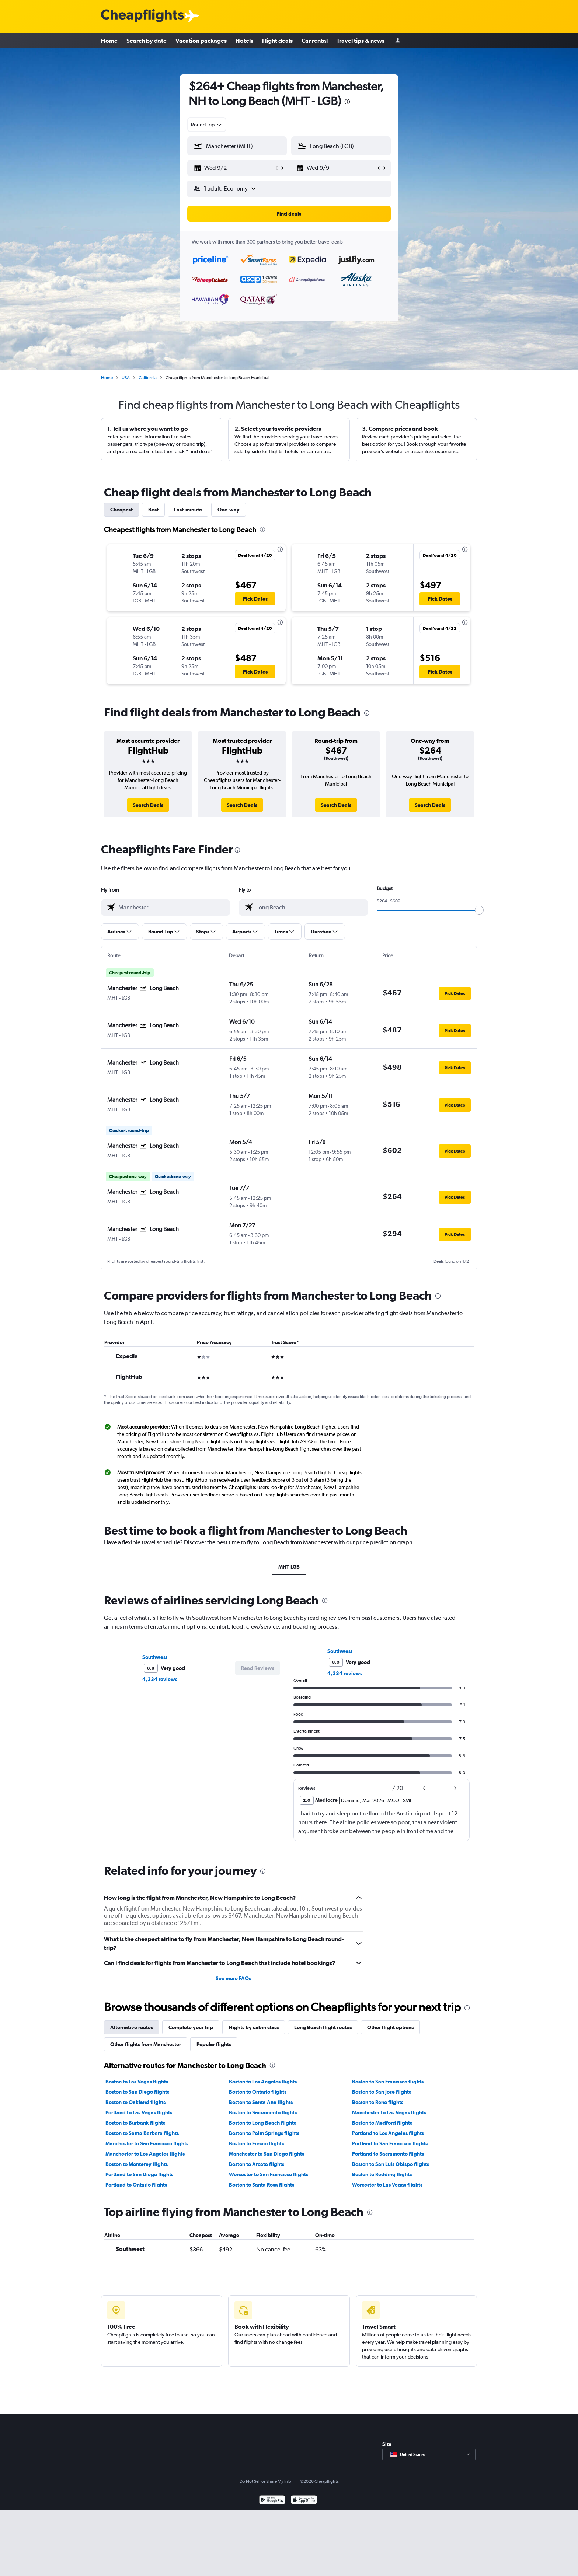  I want to click on Boston to Burbank flights, so click(135, 2123).